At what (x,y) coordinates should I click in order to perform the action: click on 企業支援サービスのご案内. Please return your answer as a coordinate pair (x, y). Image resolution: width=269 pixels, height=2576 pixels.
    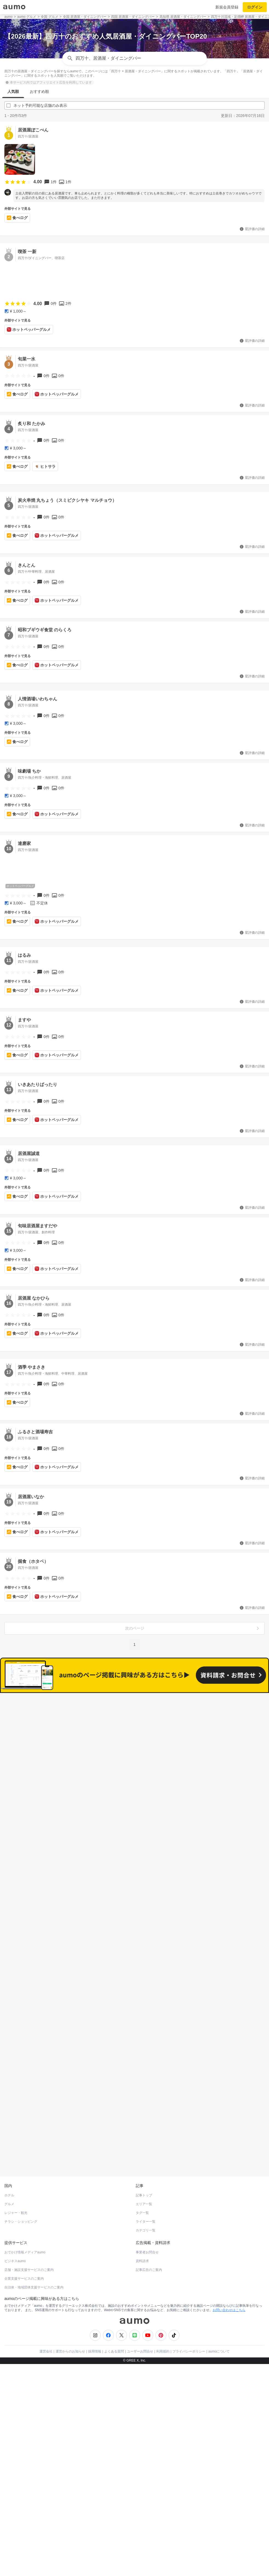
    Looking at the image, I should click on (24, 2250).